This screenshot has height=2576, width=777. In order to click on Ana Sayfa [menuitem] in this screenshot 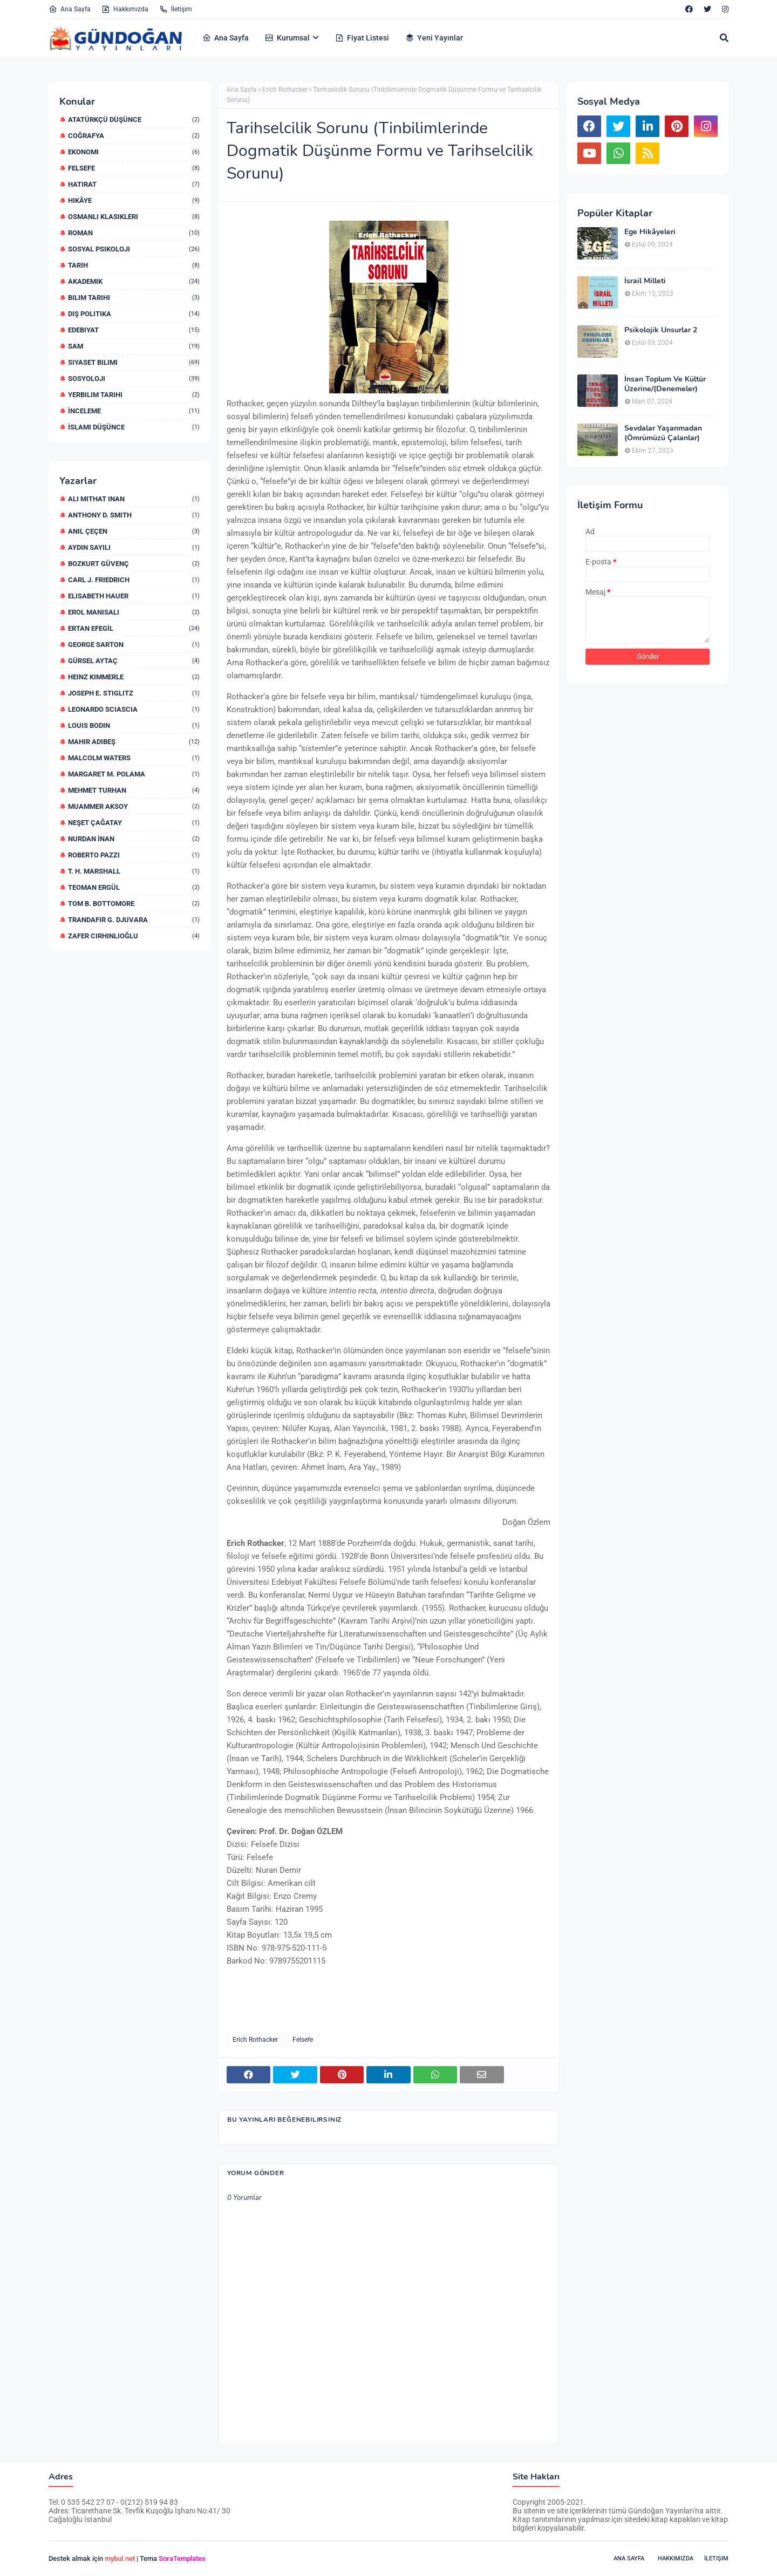, I will do `click(225, 37)`.